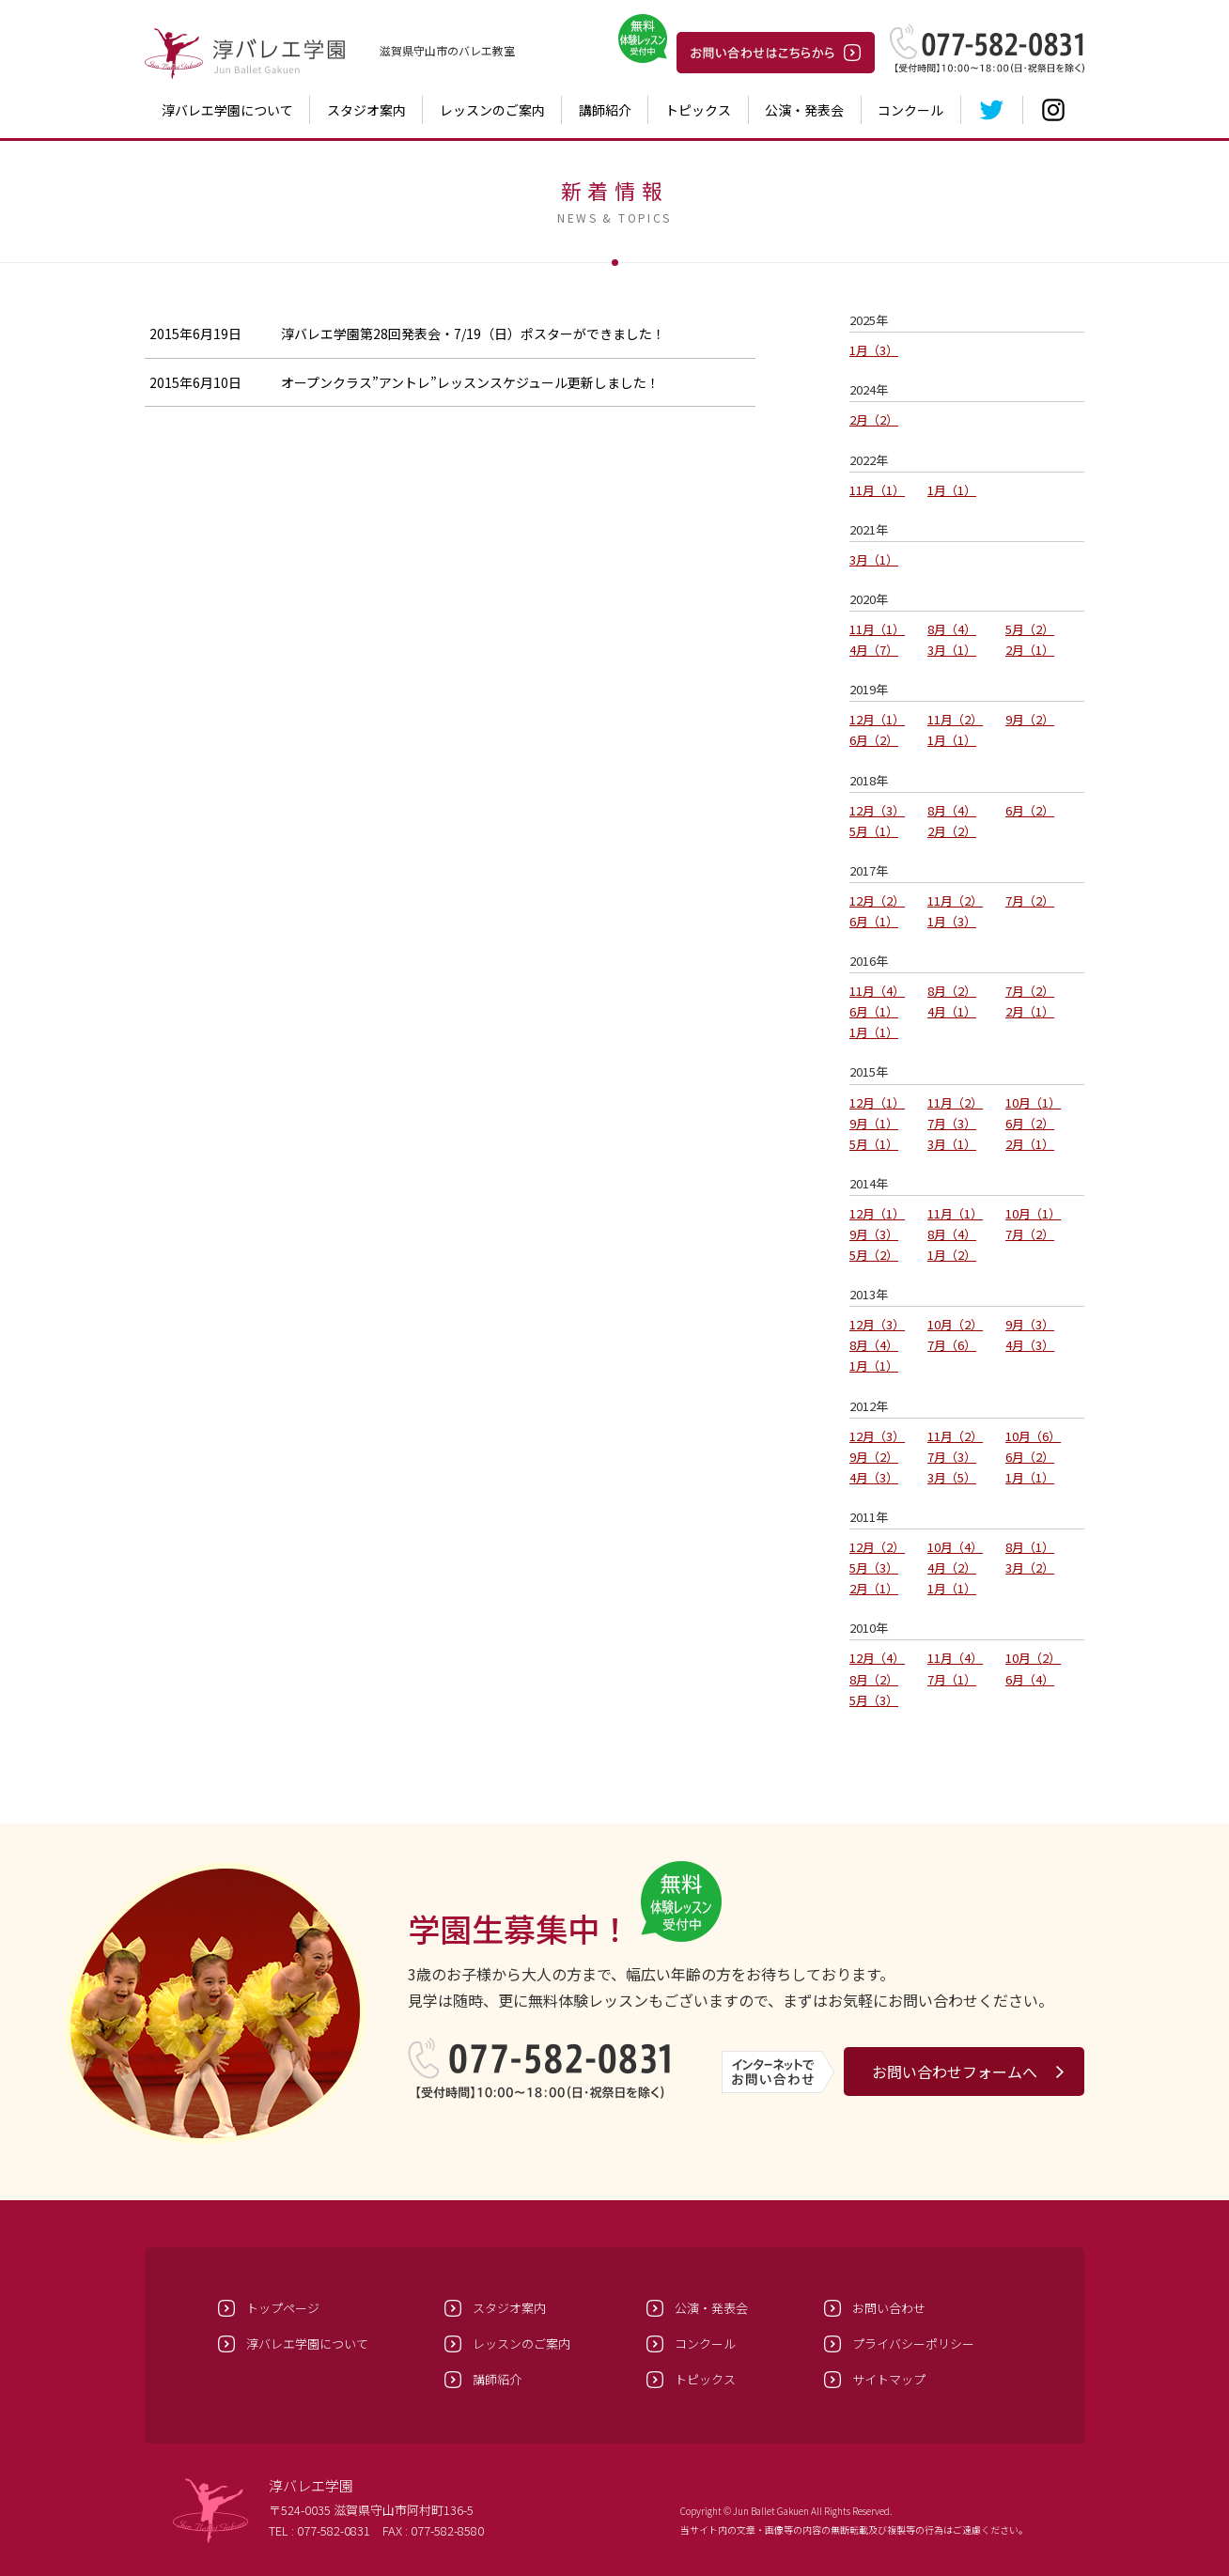 This screenshot has height=2576, width=1229. I want to click on 7月, so click(1029, 900).